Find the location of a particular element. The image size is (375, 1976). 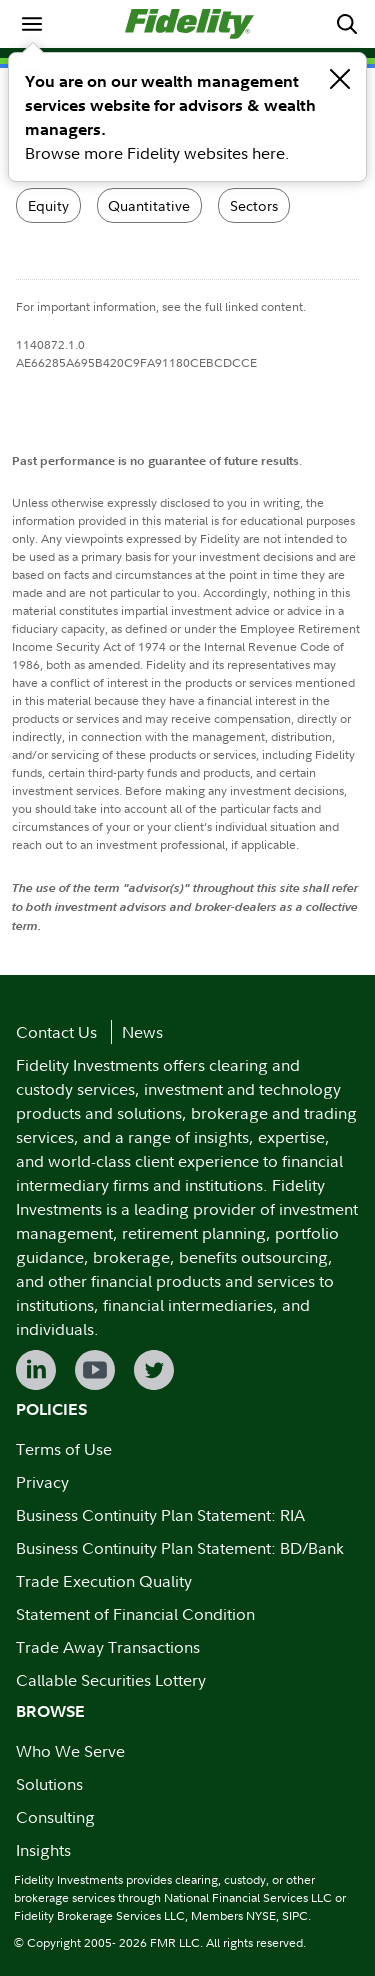

Insights is located at coordinates (43, 1850).